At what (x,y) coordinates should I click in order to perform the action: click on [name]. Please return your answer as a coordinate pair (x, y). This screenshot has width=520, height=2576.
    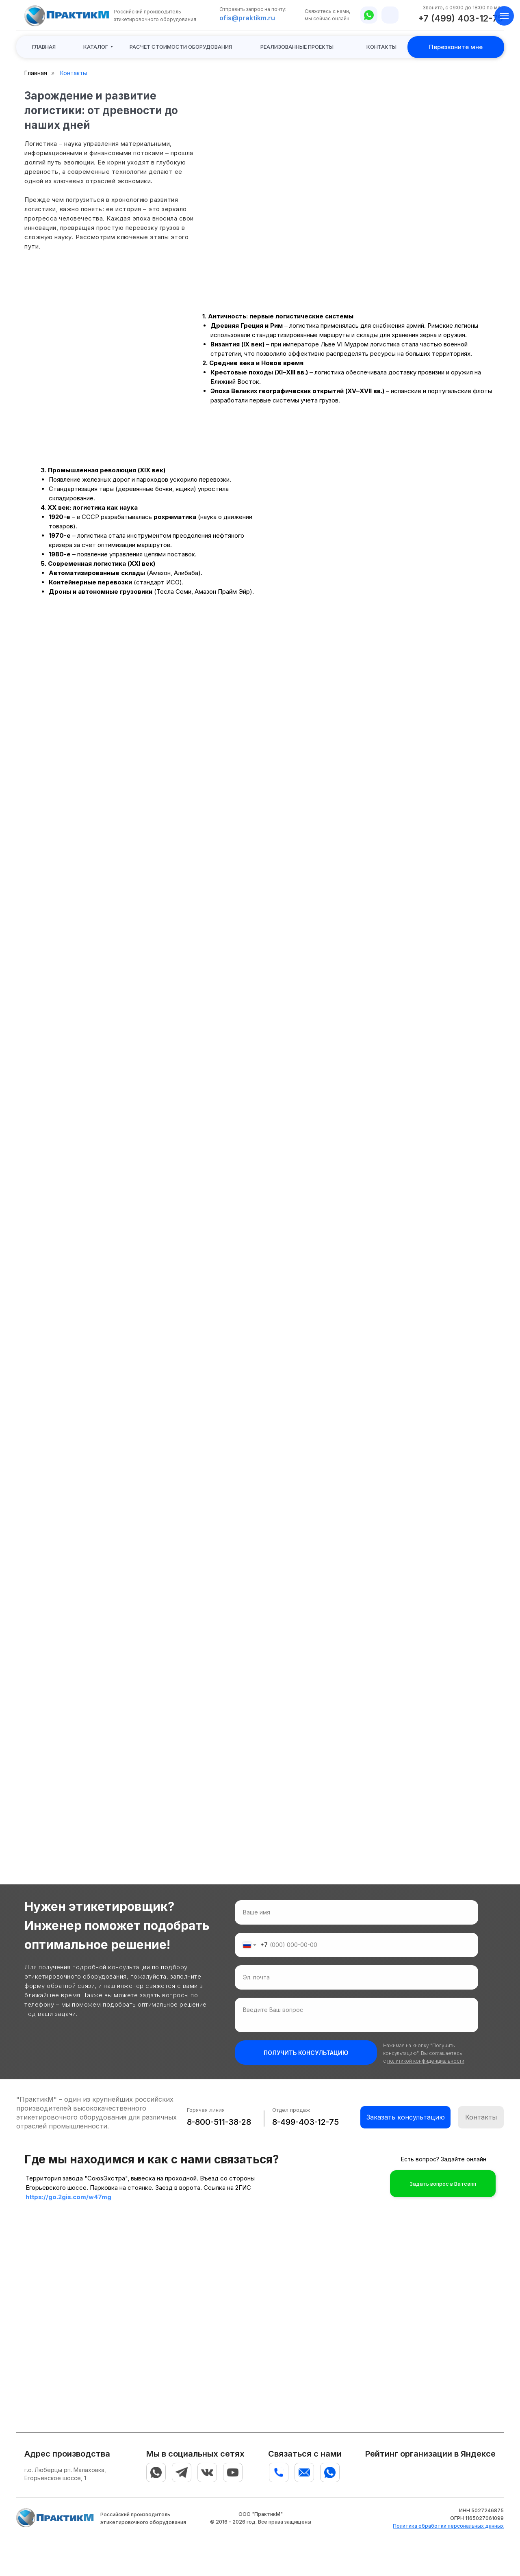
    Looking at the image, I should click on (356, 1912).